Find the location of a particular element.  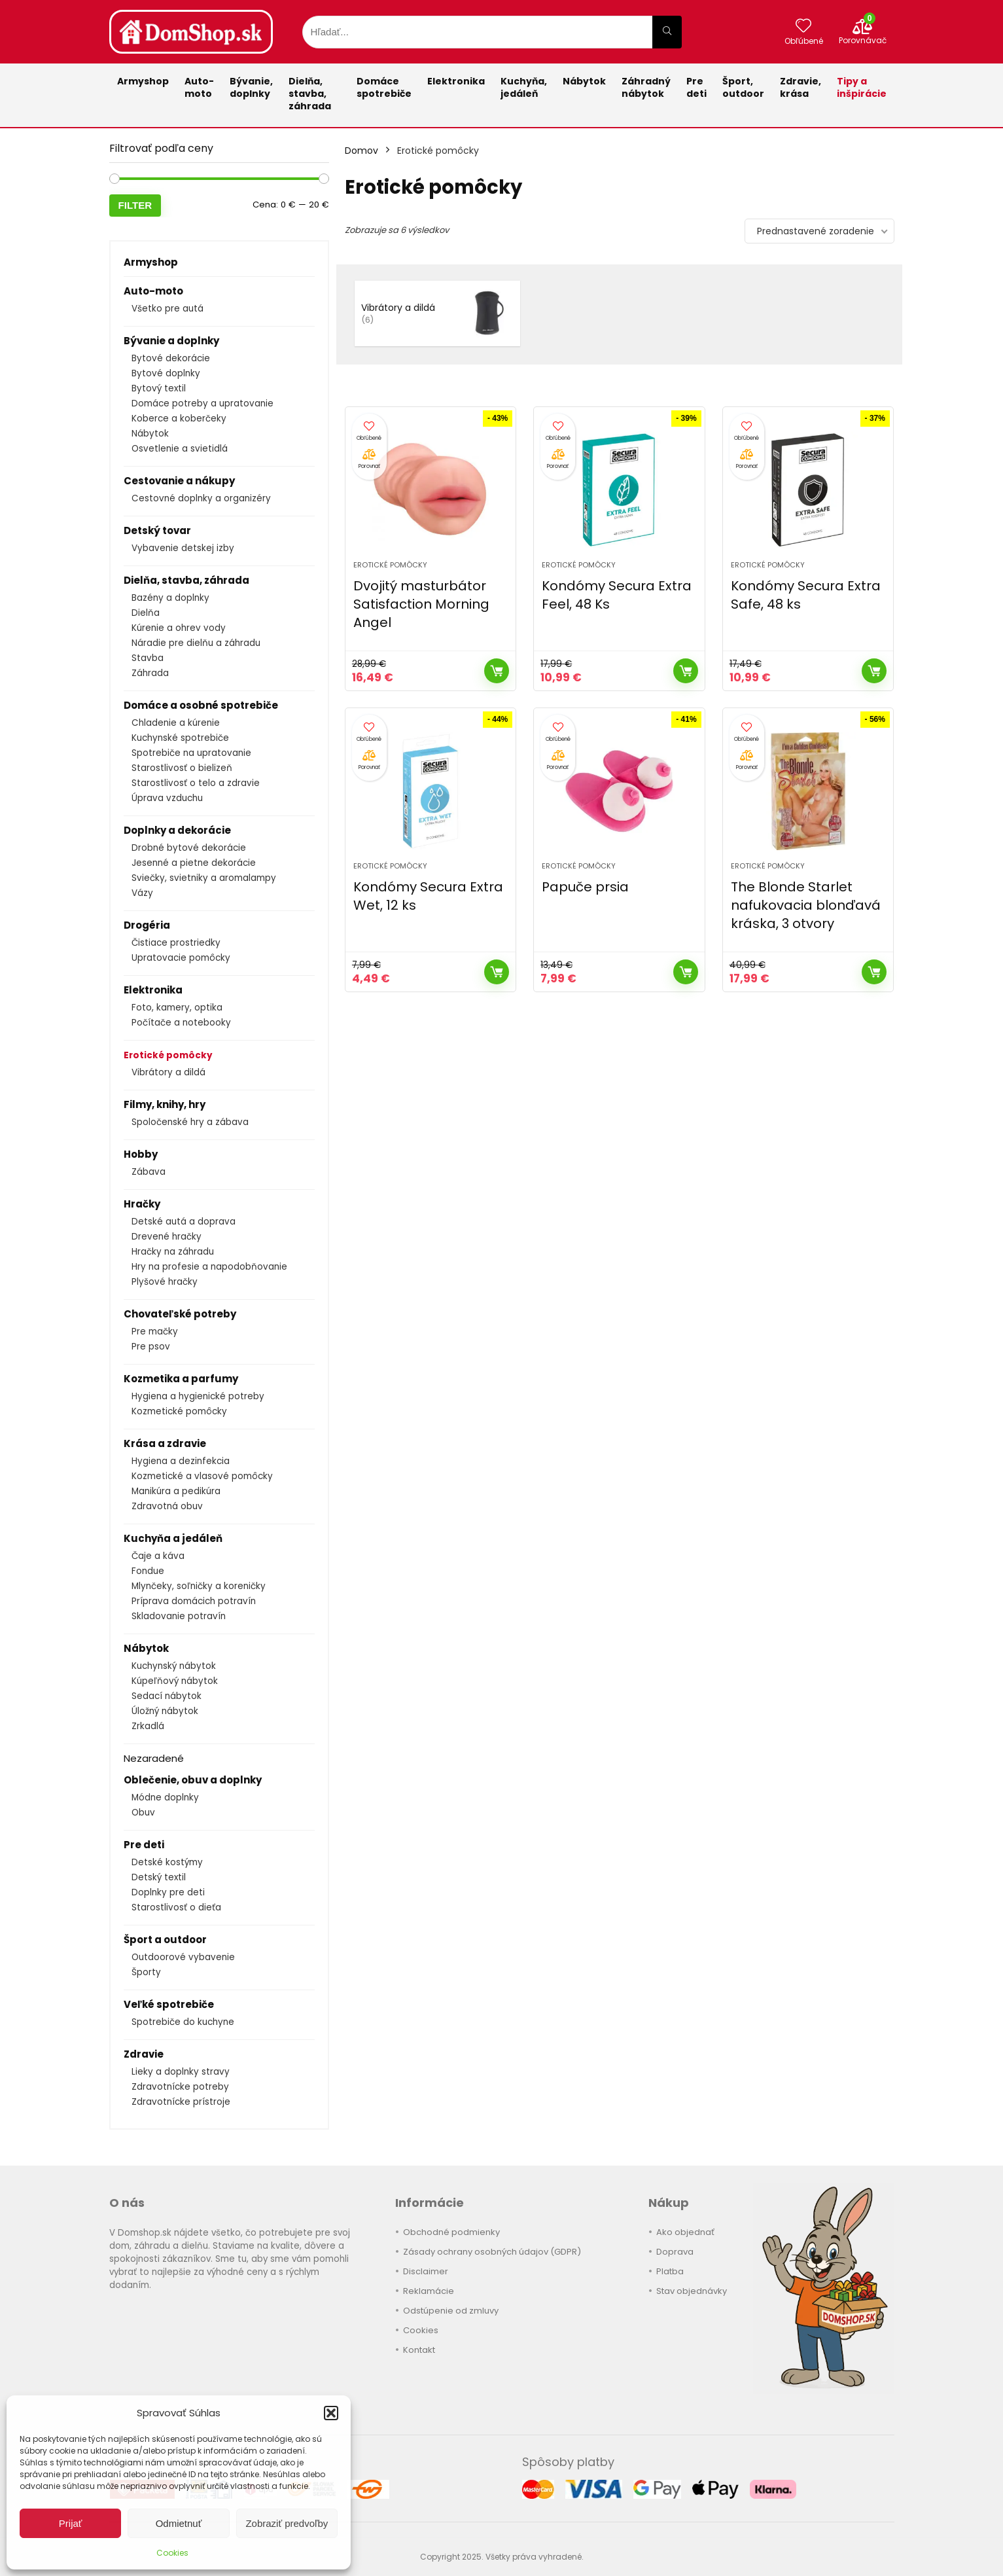

Všetko pre autá is located at coordinates (167, 308).